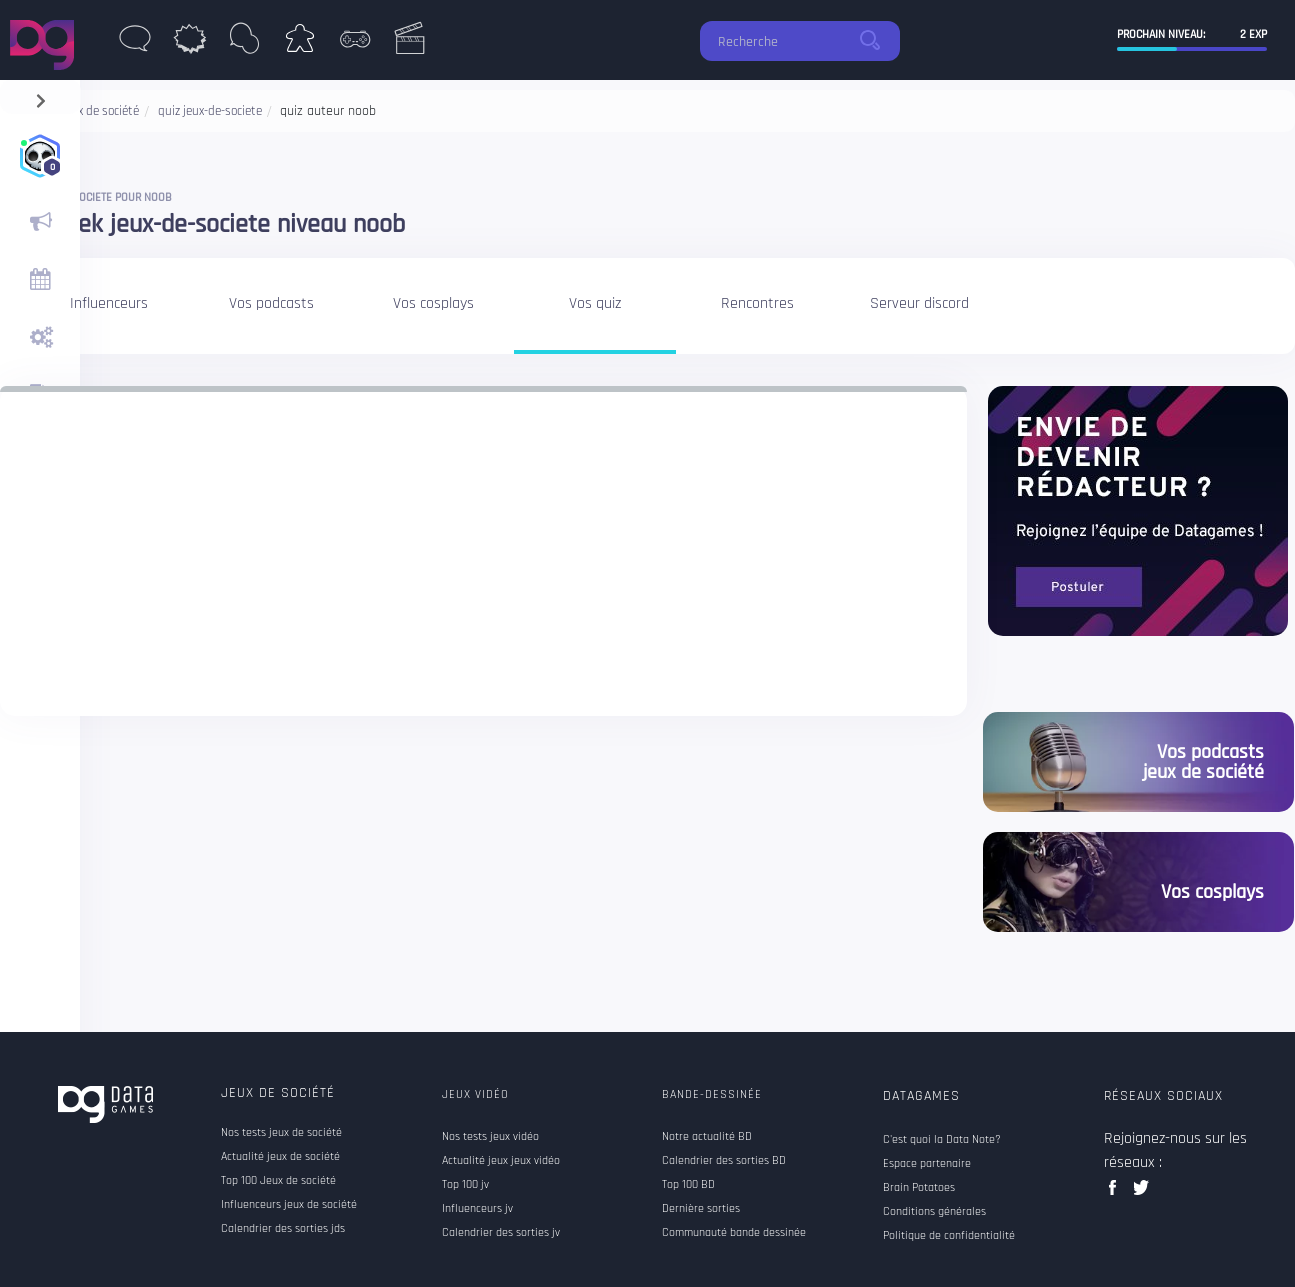 The image size is (1295, 1287). I want to click on twitter data games, so click(1141, 1193).